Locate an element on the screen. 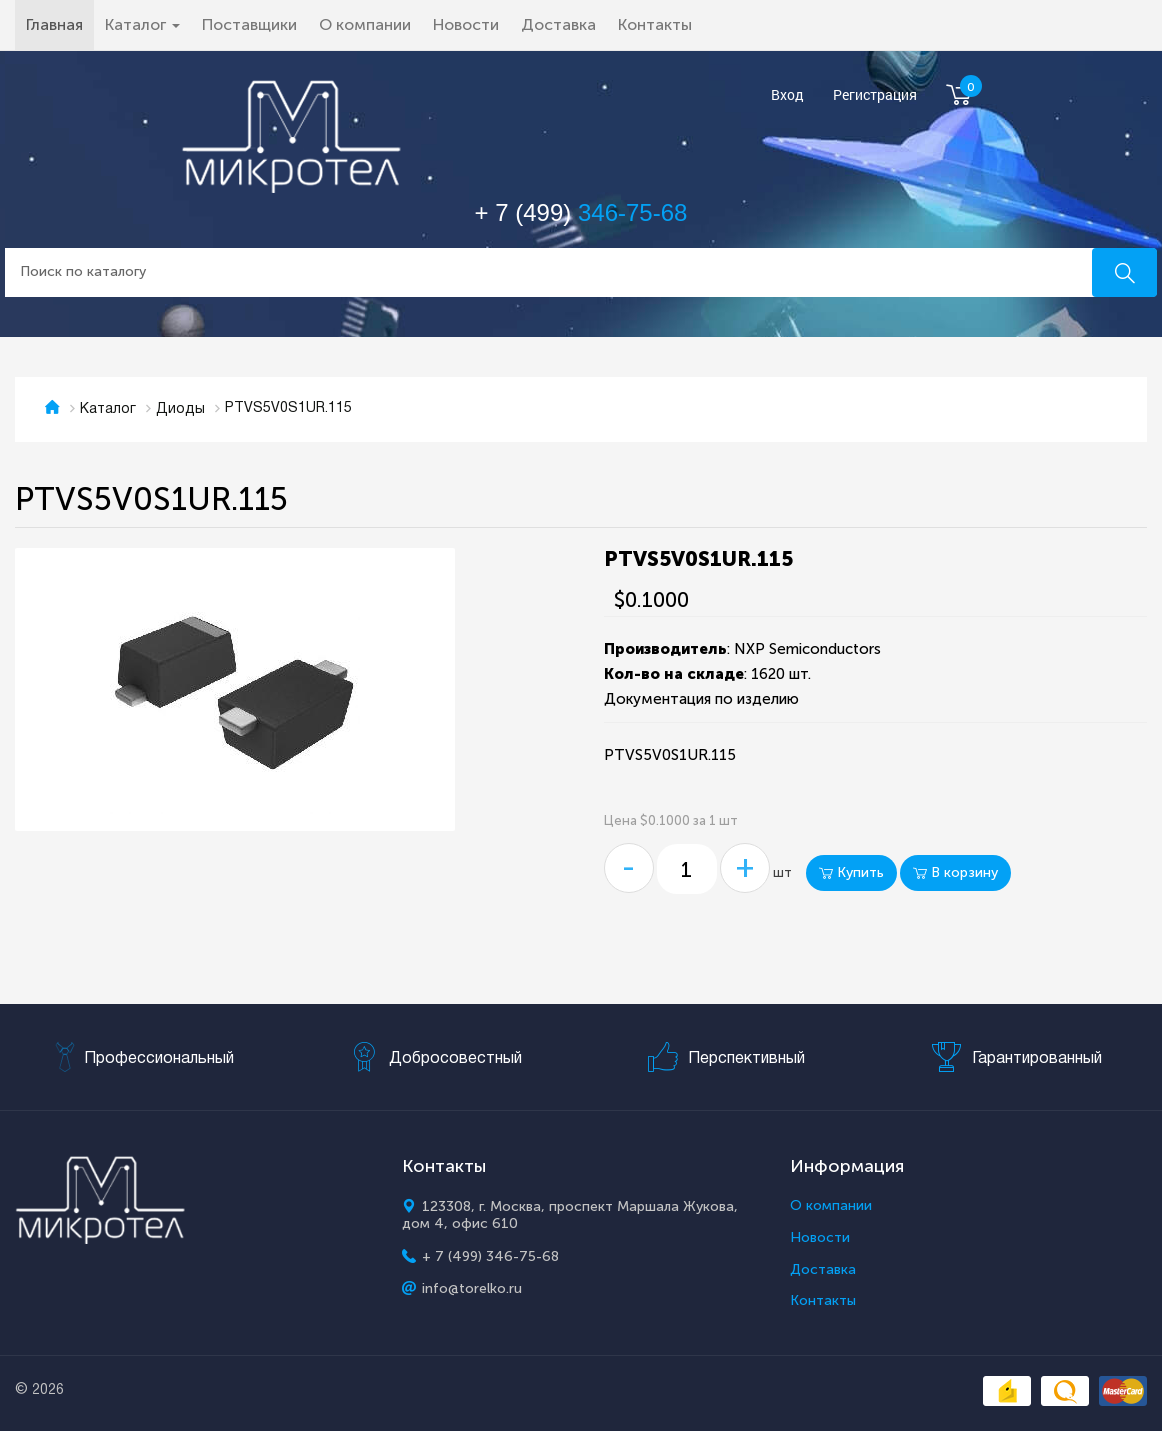 This screenshot has height=1431, width=1162. Диоды is located at coordinates (180, 409).